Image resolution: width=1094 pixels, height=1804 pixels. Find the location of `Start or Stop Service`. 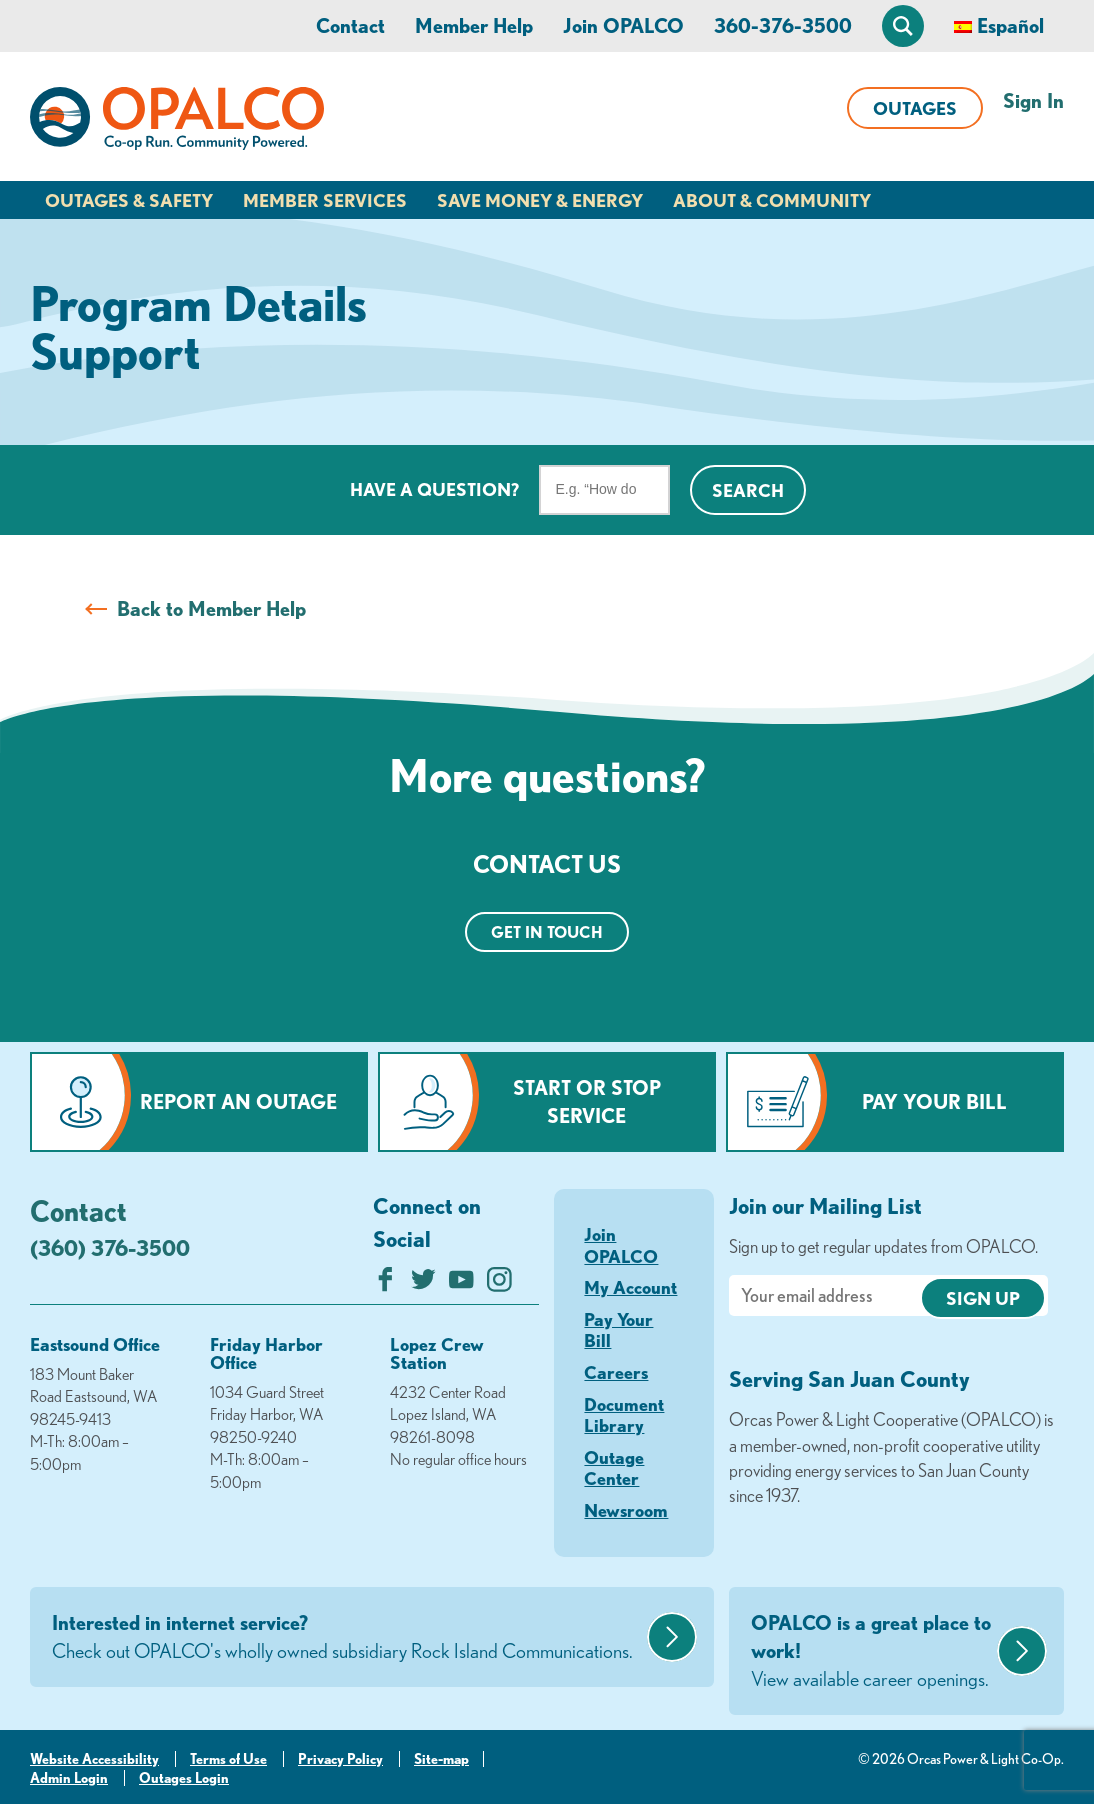

Start or Stop Service is located at coordinates (587, 1101).